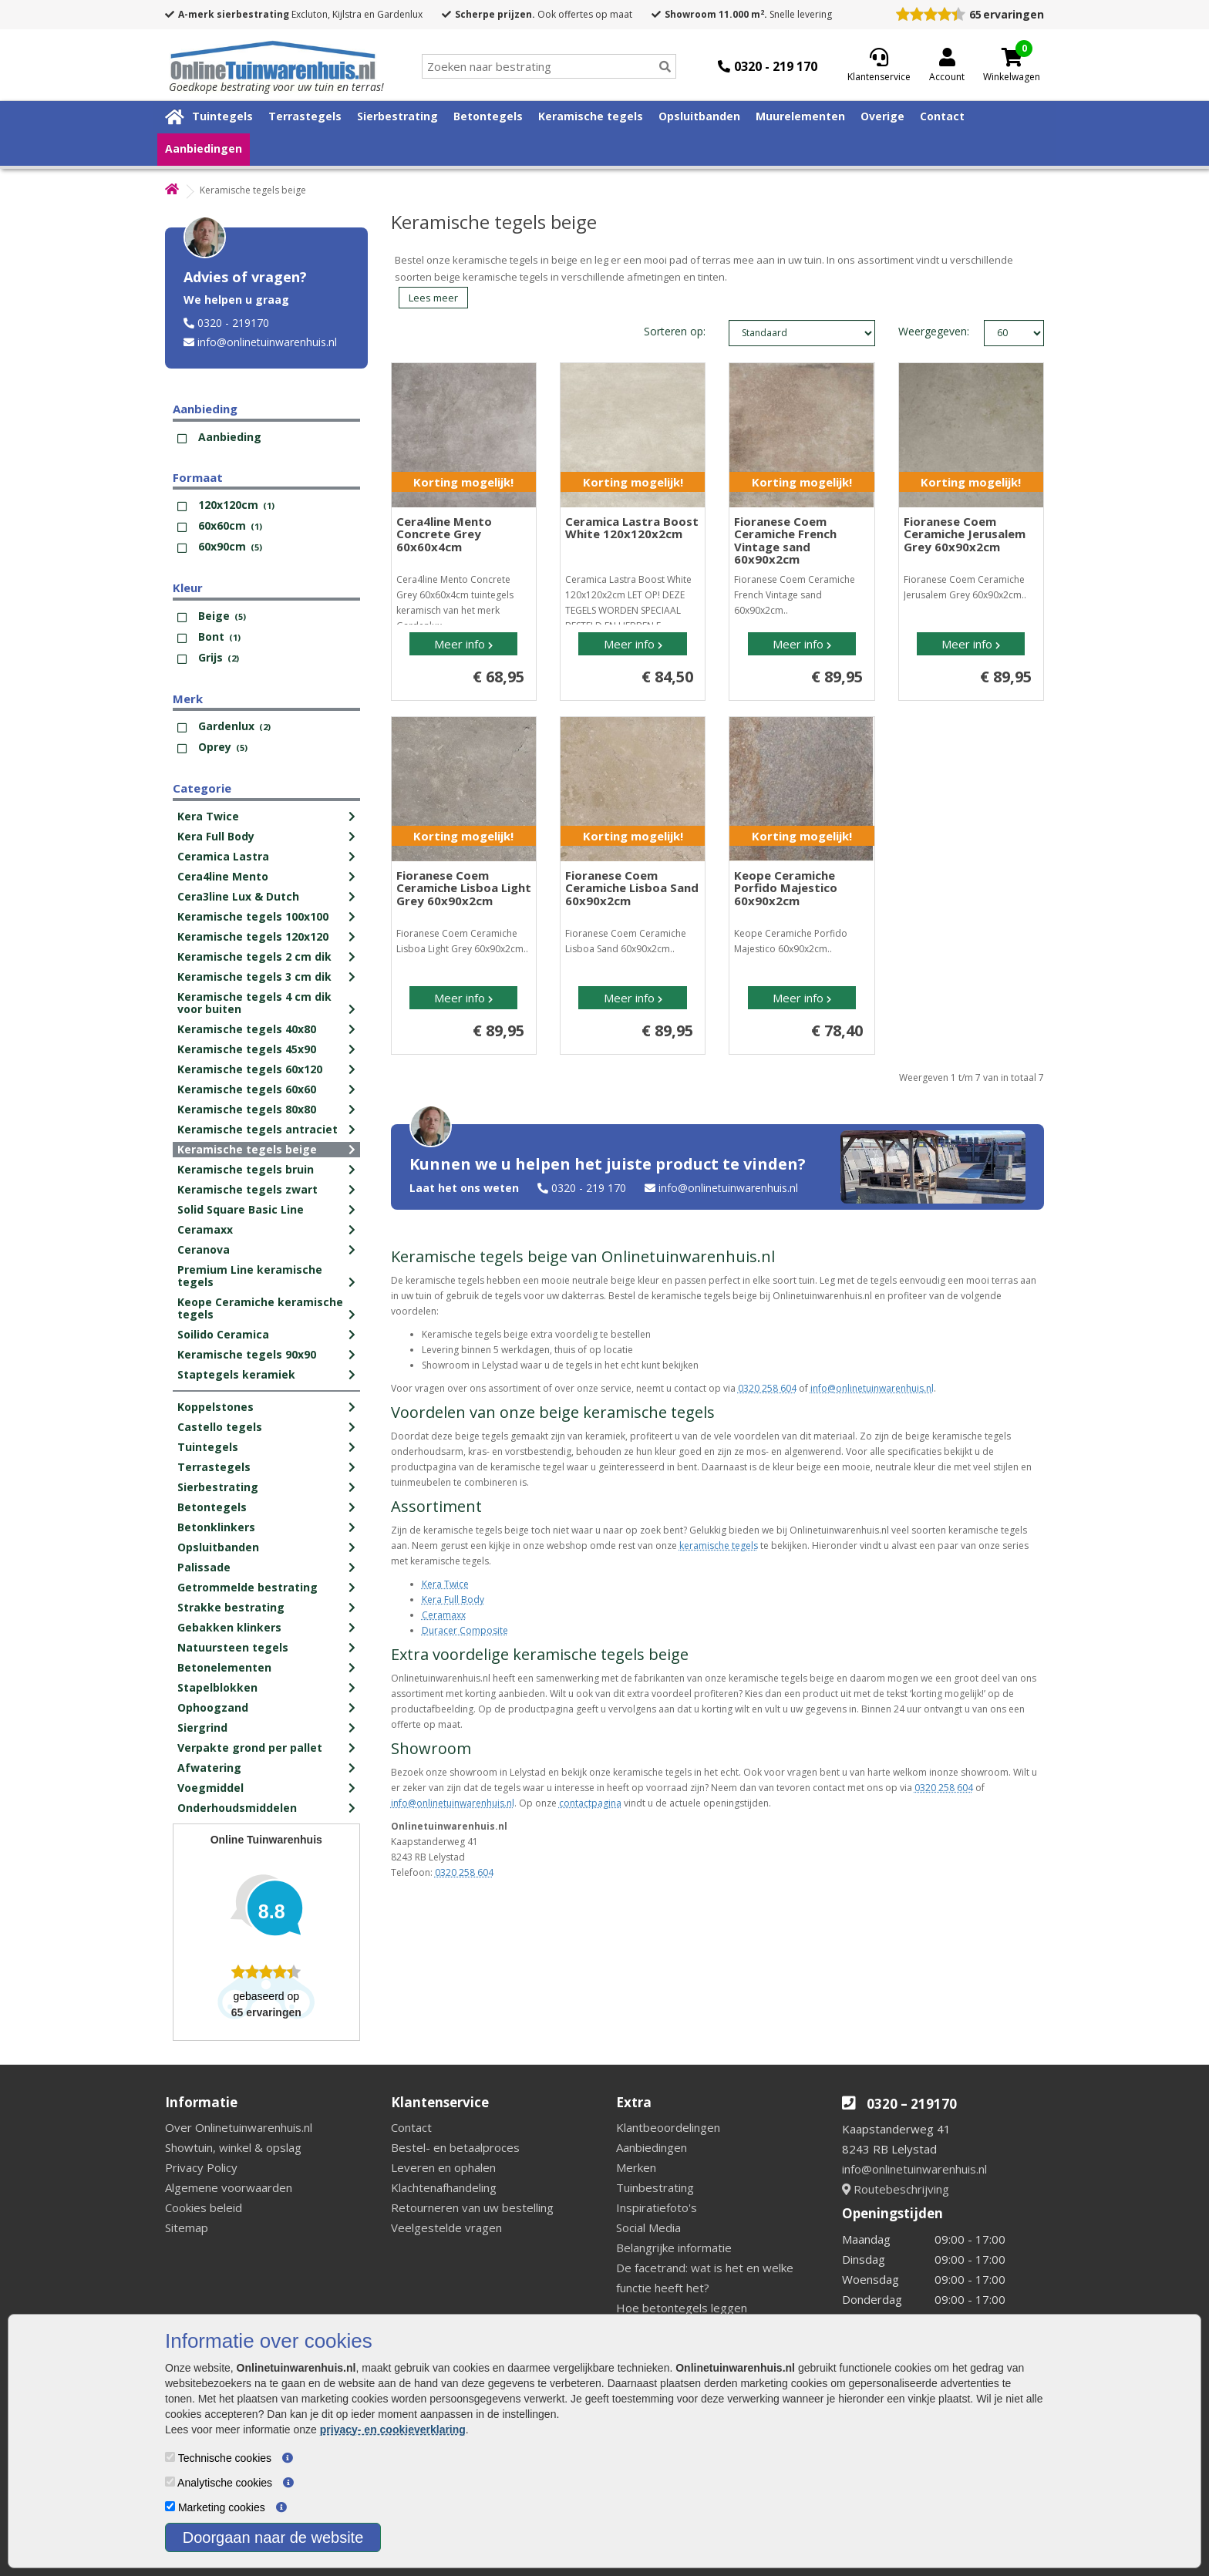 This screenshot has height=2576, width=1209. What do you see at coordinates (170, 2482) in the screenshot?
I see `[Analytische cookies]` at bounding box center [170, 2482].